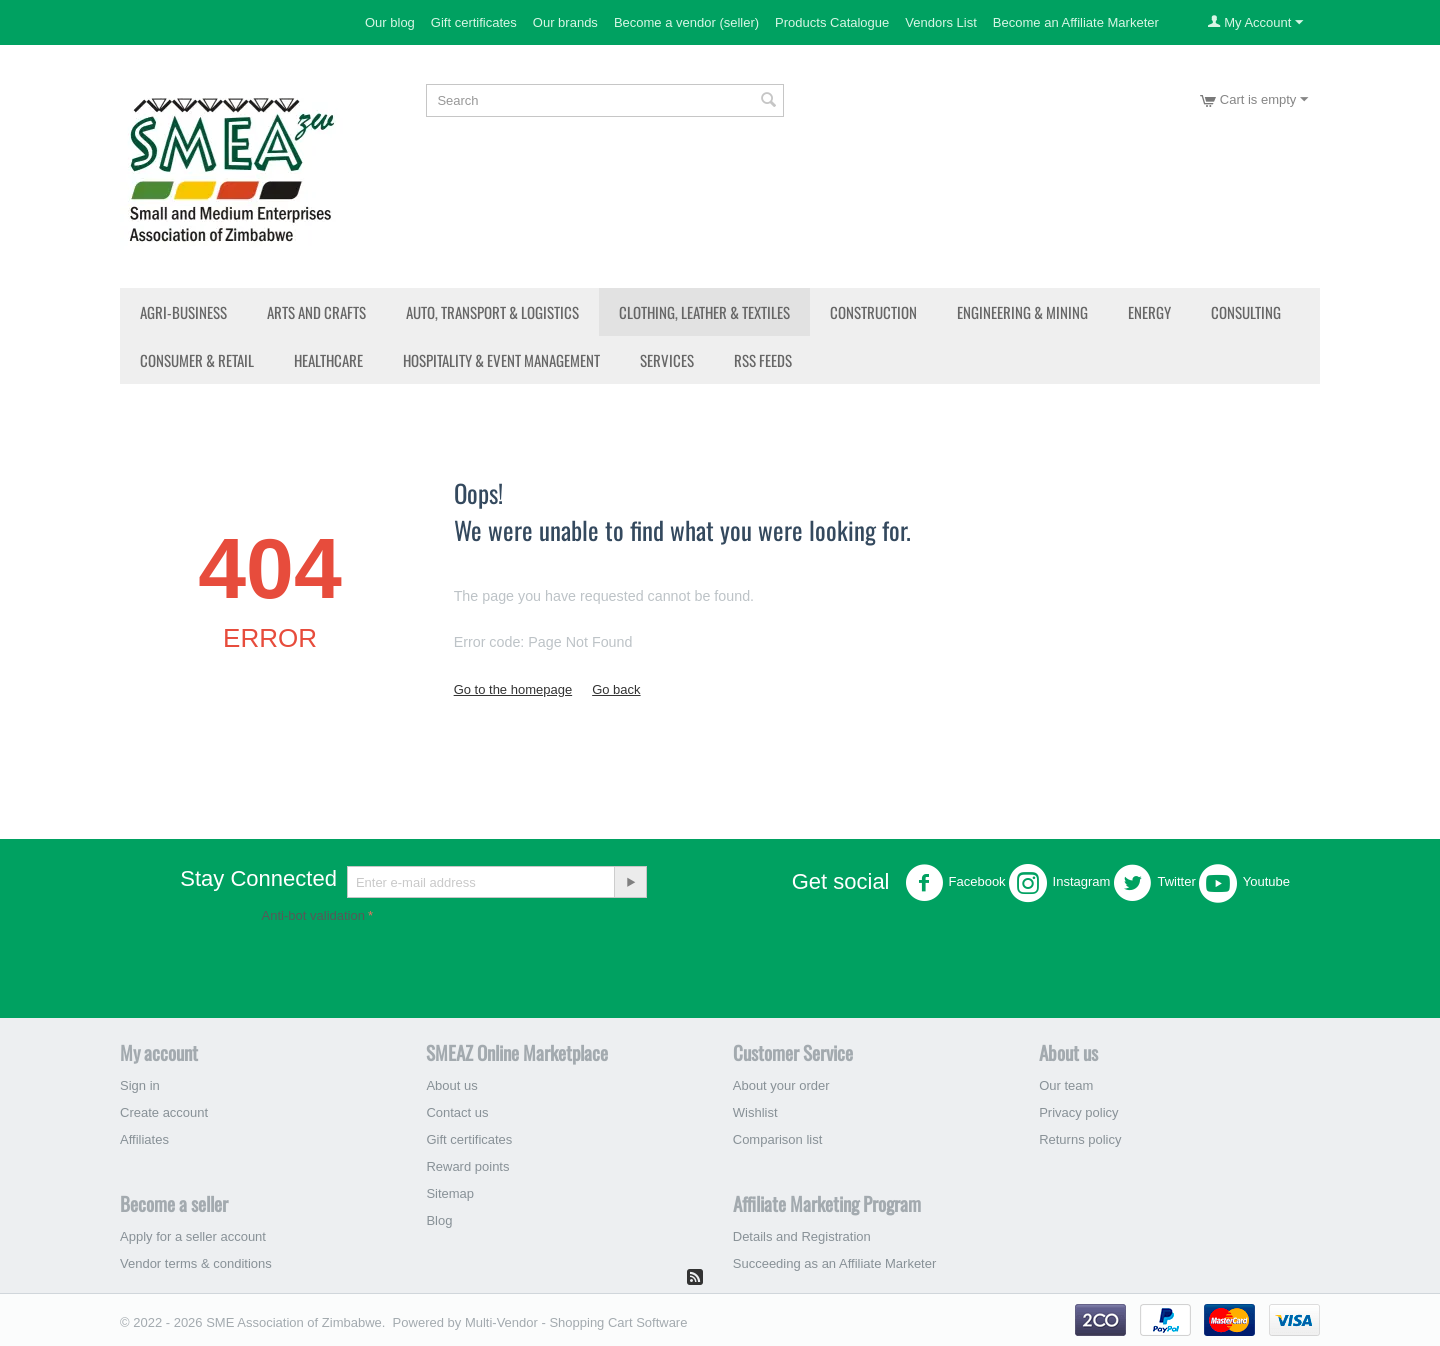  Describe the element at coordinates (576, 1322) in the screenshot. I see `Multi-Vendor - Shopping Cart Software` at that location.